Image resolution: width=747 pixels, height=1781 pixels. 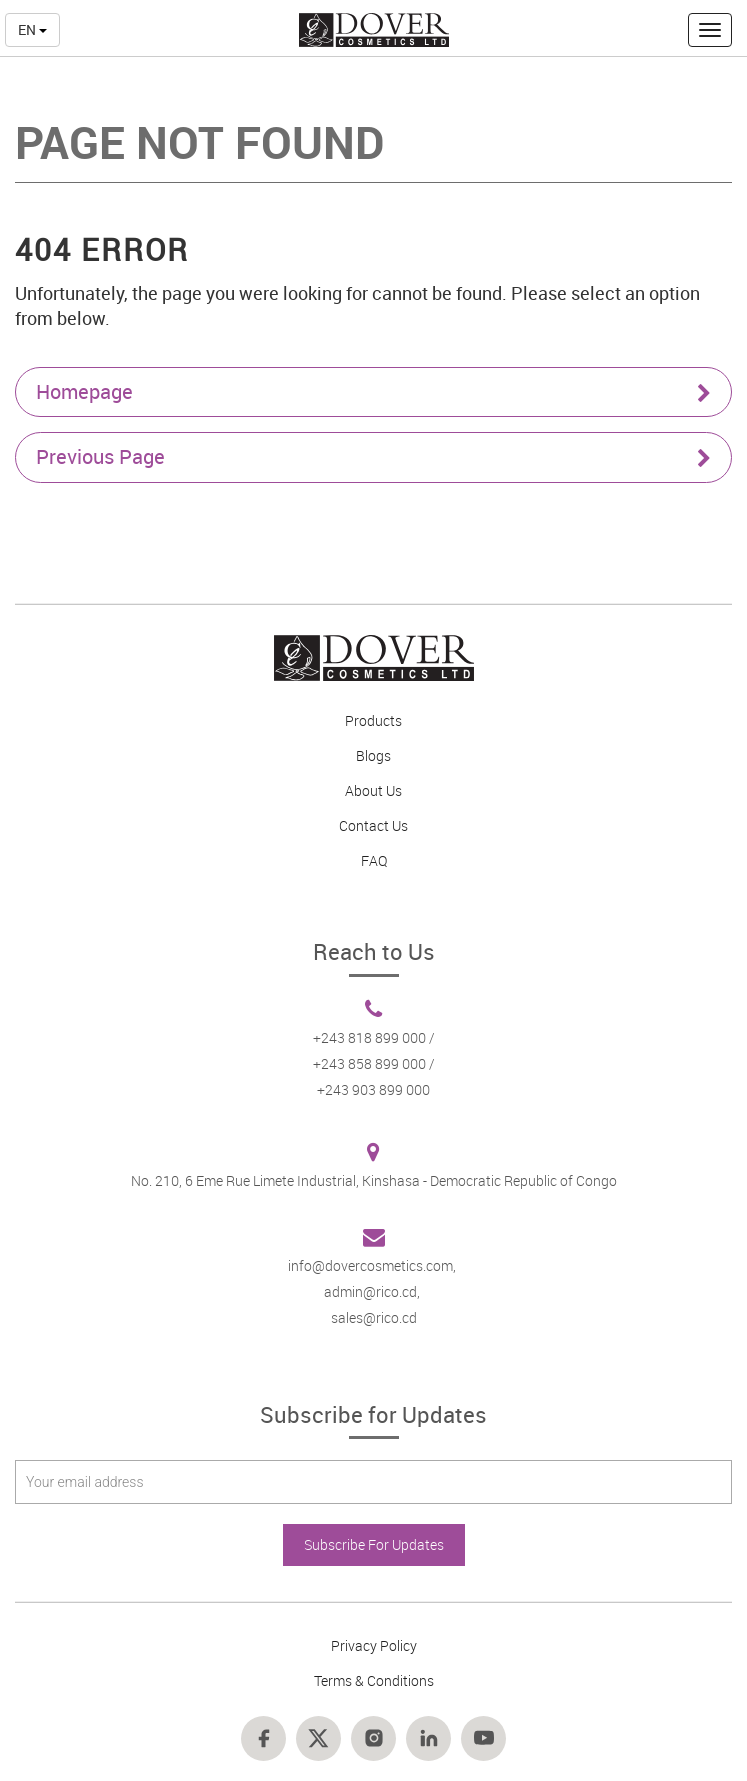 I want to click on [Footer link 15], so click(x=318, y=1738).